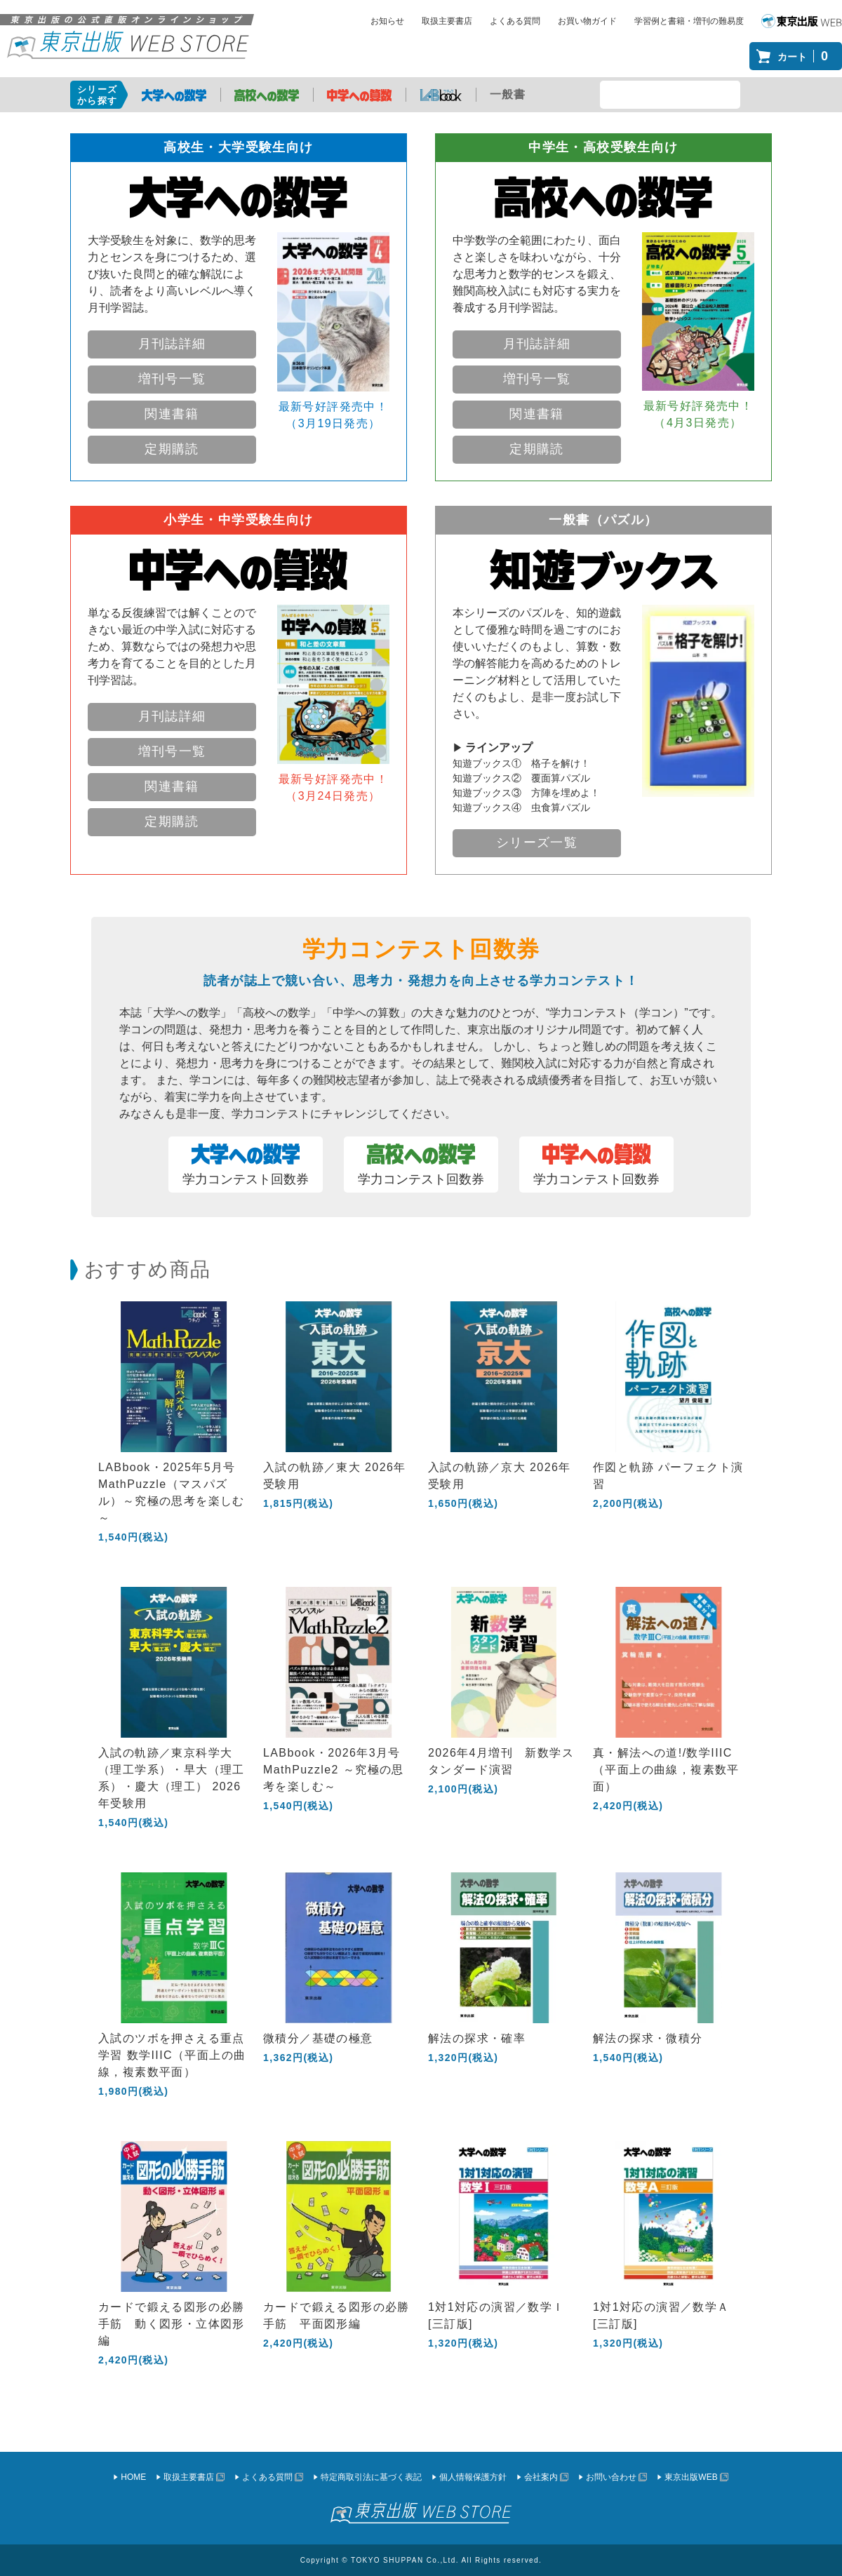 The width and height of the screenshot is (842, 2576). I want to click on 関連書籍, so click(172, 414).